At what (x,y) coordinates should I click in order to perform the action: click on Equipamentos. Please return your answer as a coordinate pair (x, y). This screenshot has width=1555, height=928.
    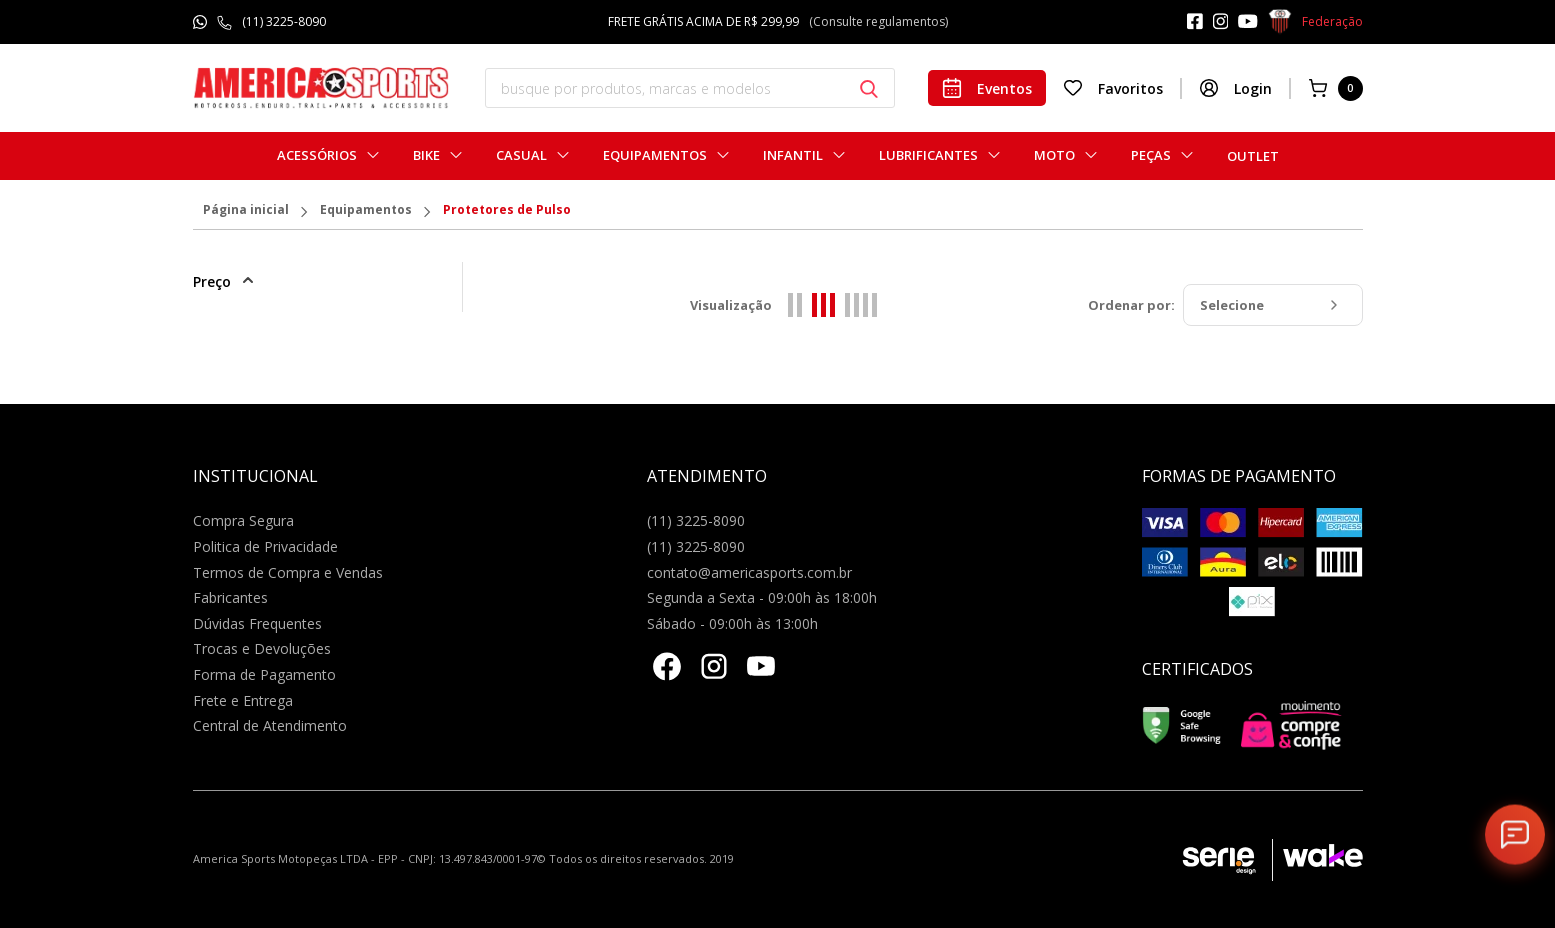
    Looking at the image, I should click on (655, 155).